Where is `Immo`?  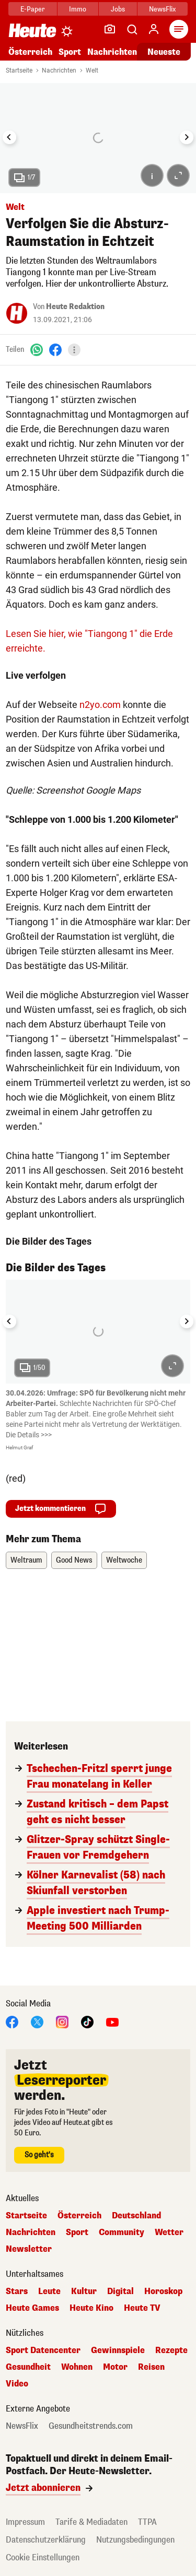
Immo is located at coordinates (77, 9).